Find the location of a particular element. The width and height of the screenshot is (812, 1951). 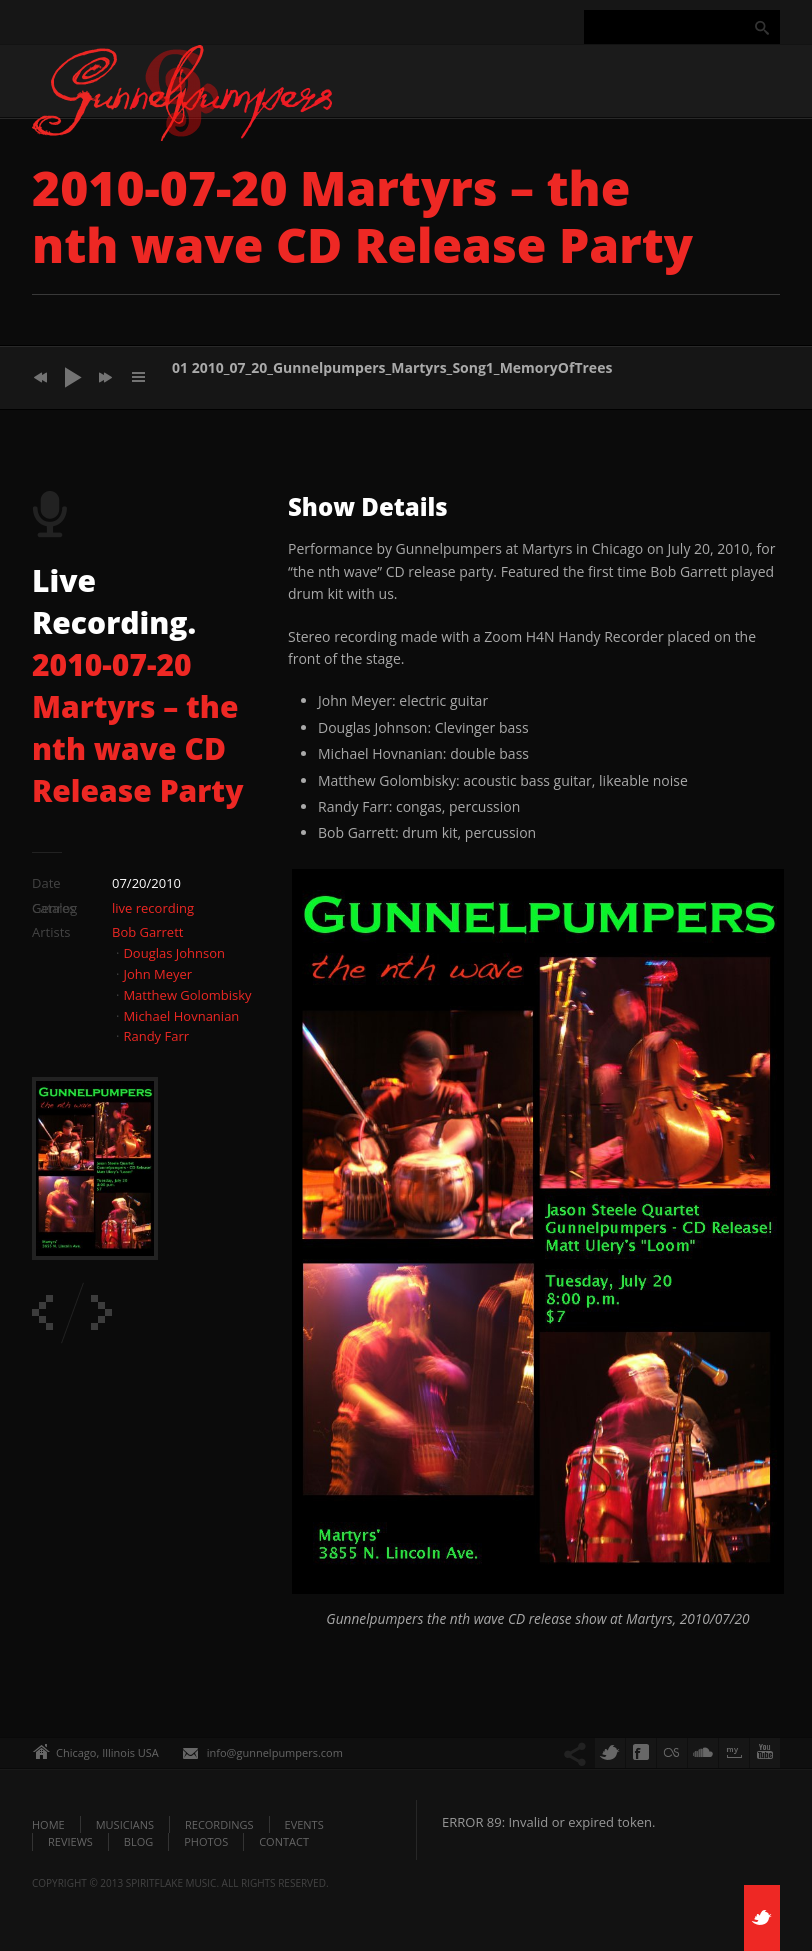

Matthew Golombisky is located at coordinates (187, 995).